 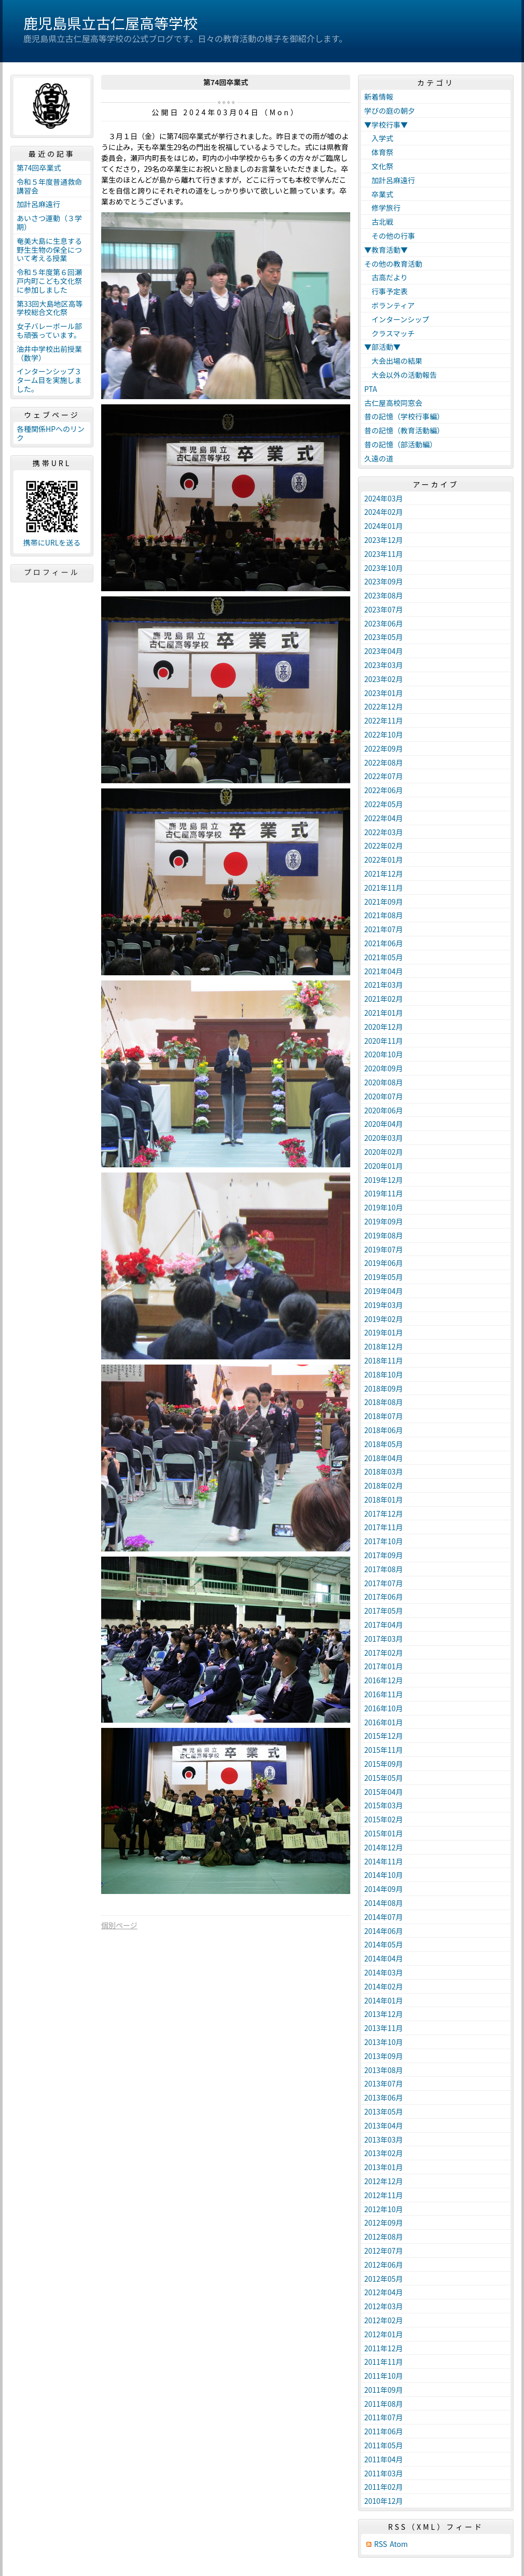 What do you see at coordinates (383, 2000) in the screenshot?
I see `2014年01月` at bounding box center [383, 2000].